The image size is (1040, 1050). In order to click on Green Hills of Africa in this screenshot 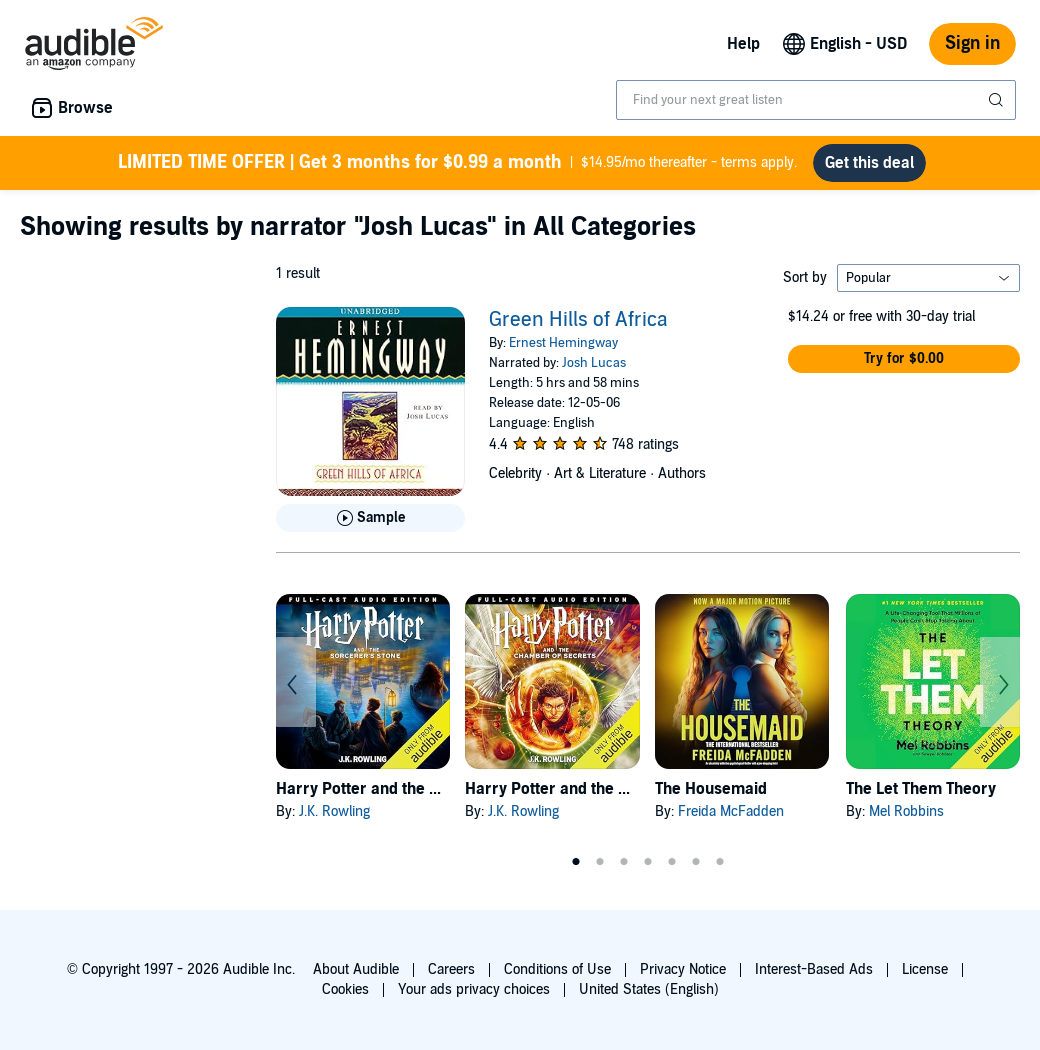, I will do `click(578, 320)`.